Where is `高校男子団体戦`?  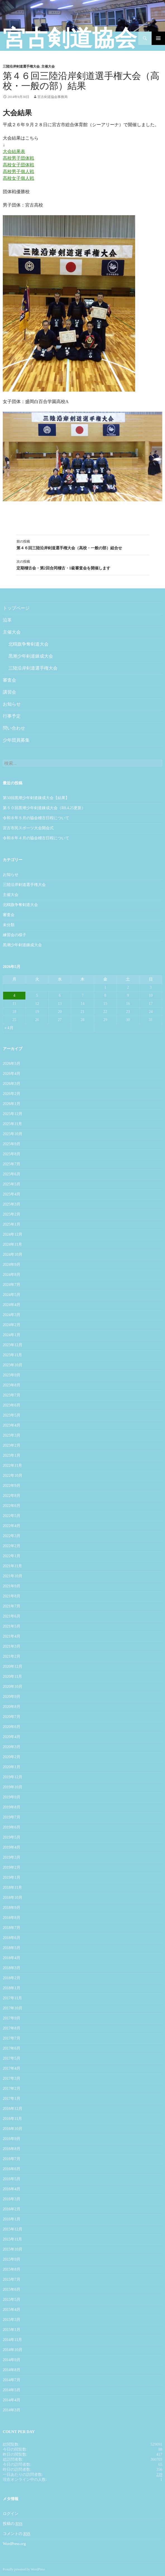 高校男子団体戦 is located at coordinates (18, 158).